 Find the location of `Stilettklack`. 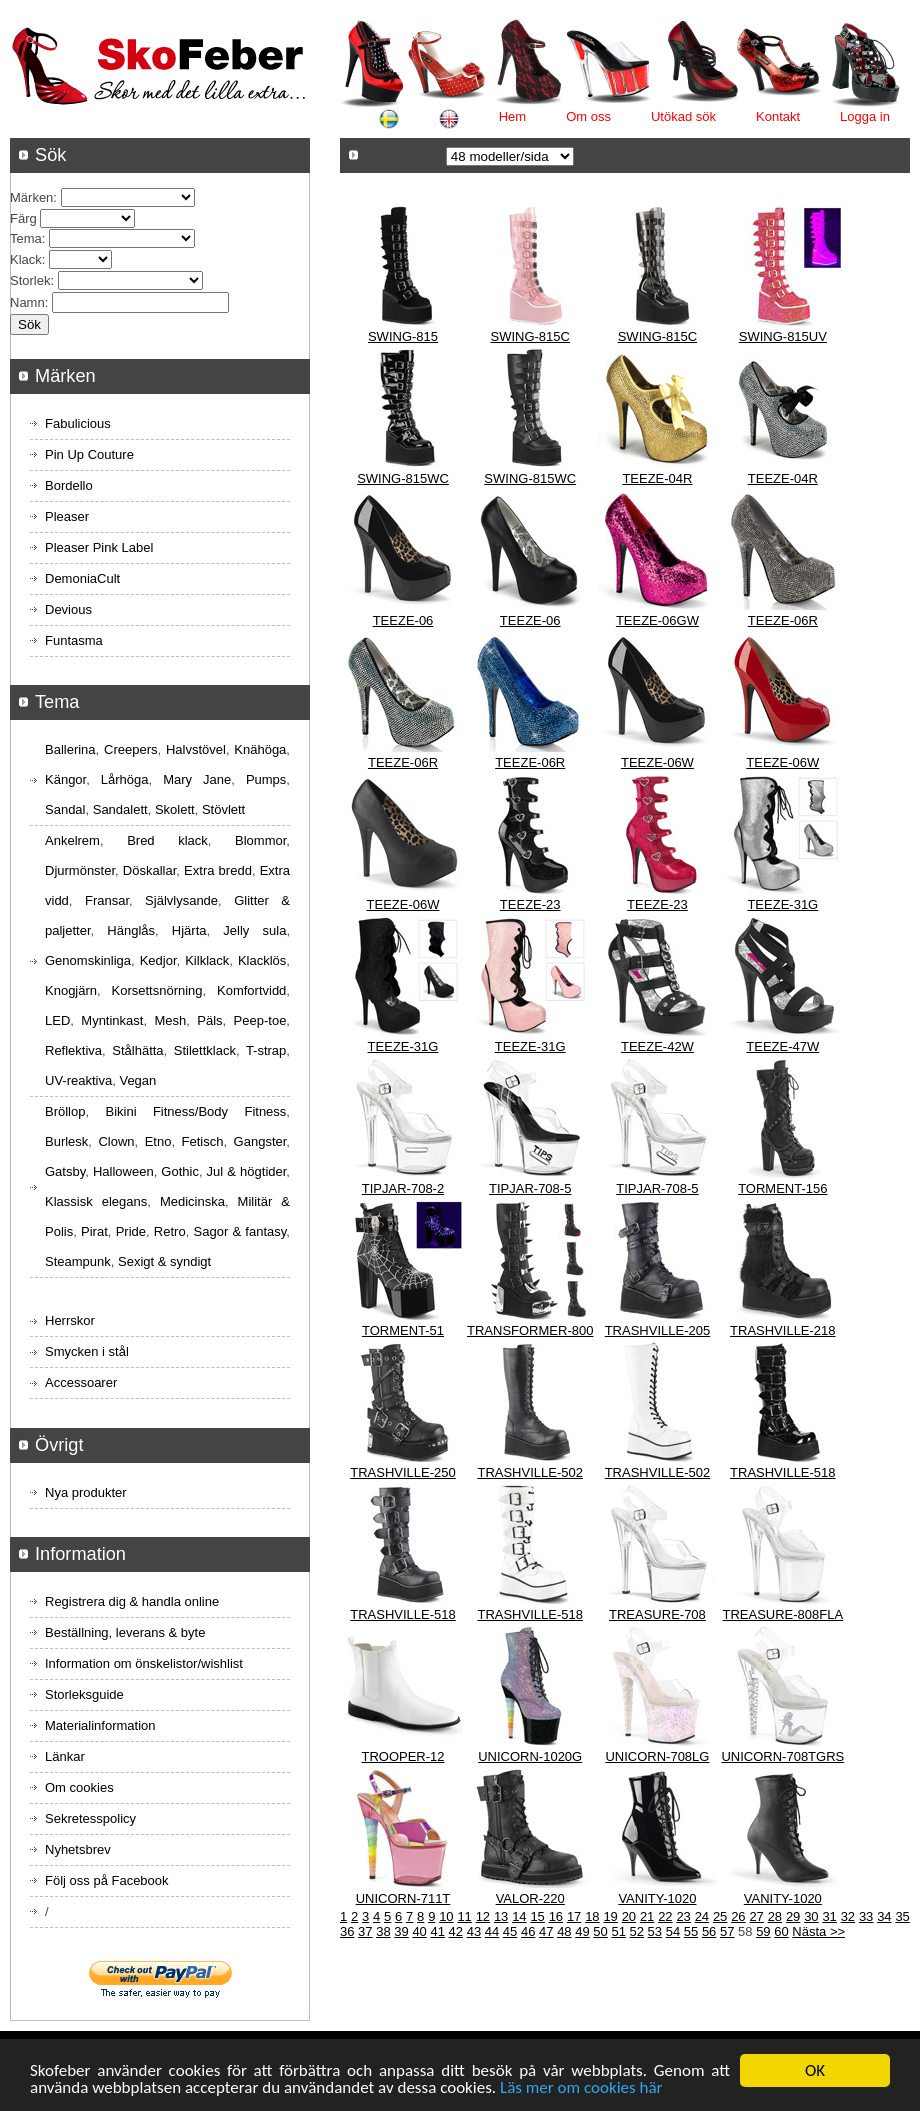

Stilettklack is located at coordinates (205, 1050).